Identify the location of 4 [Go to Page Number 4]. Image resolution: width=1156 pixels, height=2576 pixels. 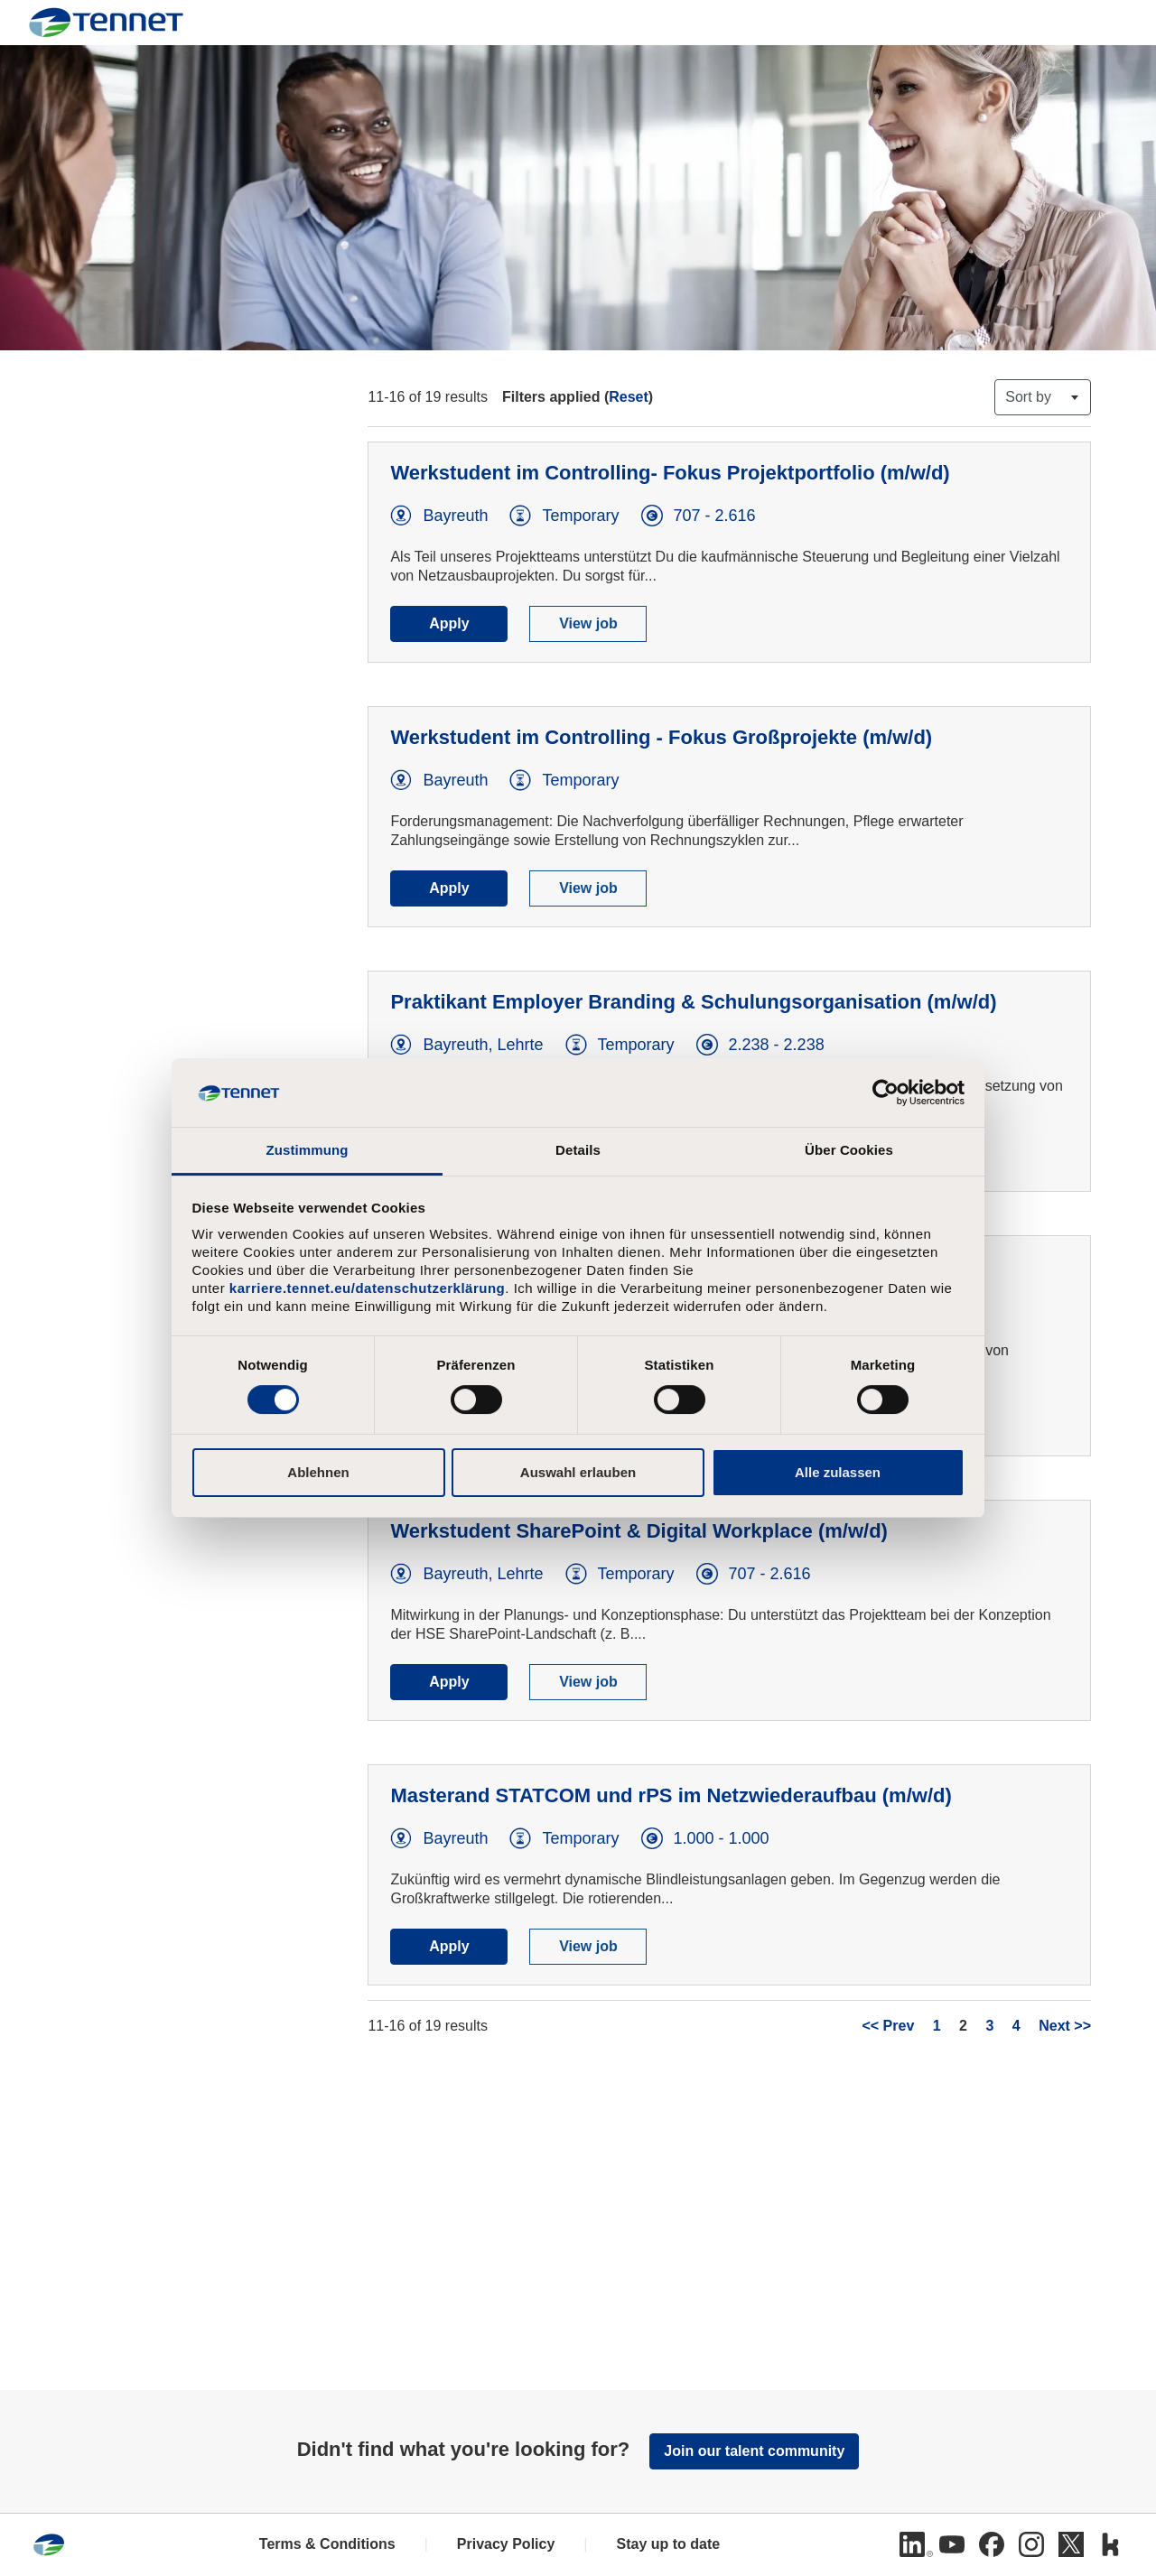
(1016, 2025).